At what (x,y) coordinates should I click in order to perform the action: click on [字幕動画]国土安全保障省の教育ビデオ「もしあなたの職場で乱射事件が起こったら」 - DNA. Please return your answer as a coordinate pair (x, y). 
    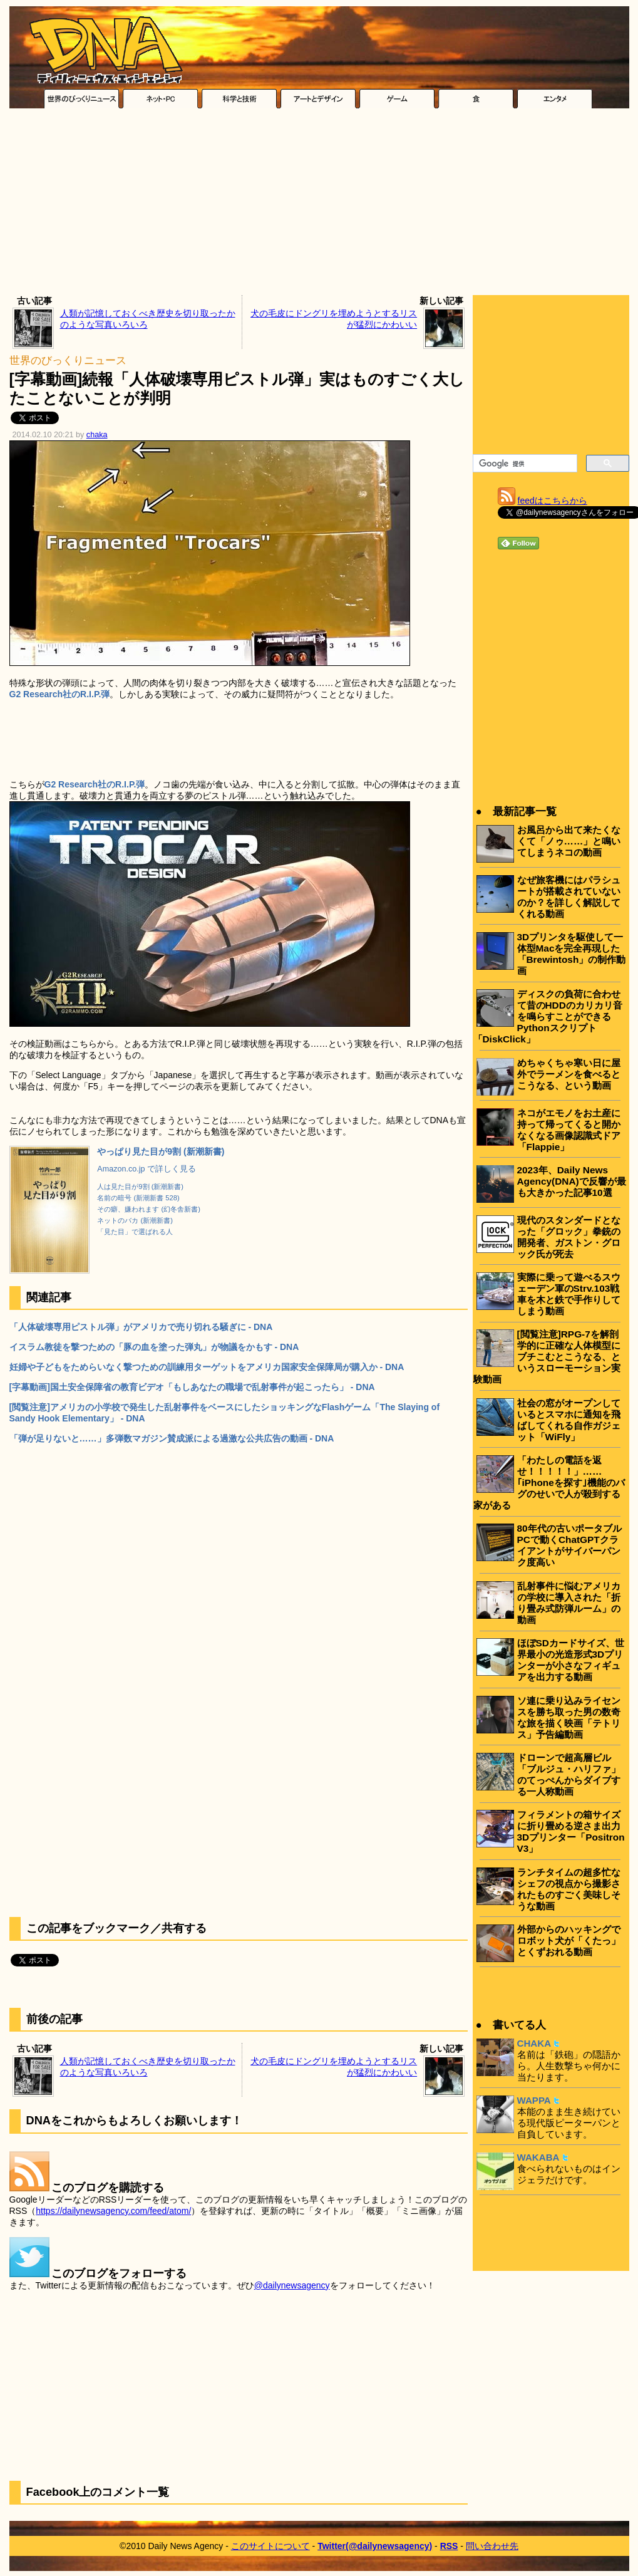
    Looking at the image, I should click on (192, 1387).